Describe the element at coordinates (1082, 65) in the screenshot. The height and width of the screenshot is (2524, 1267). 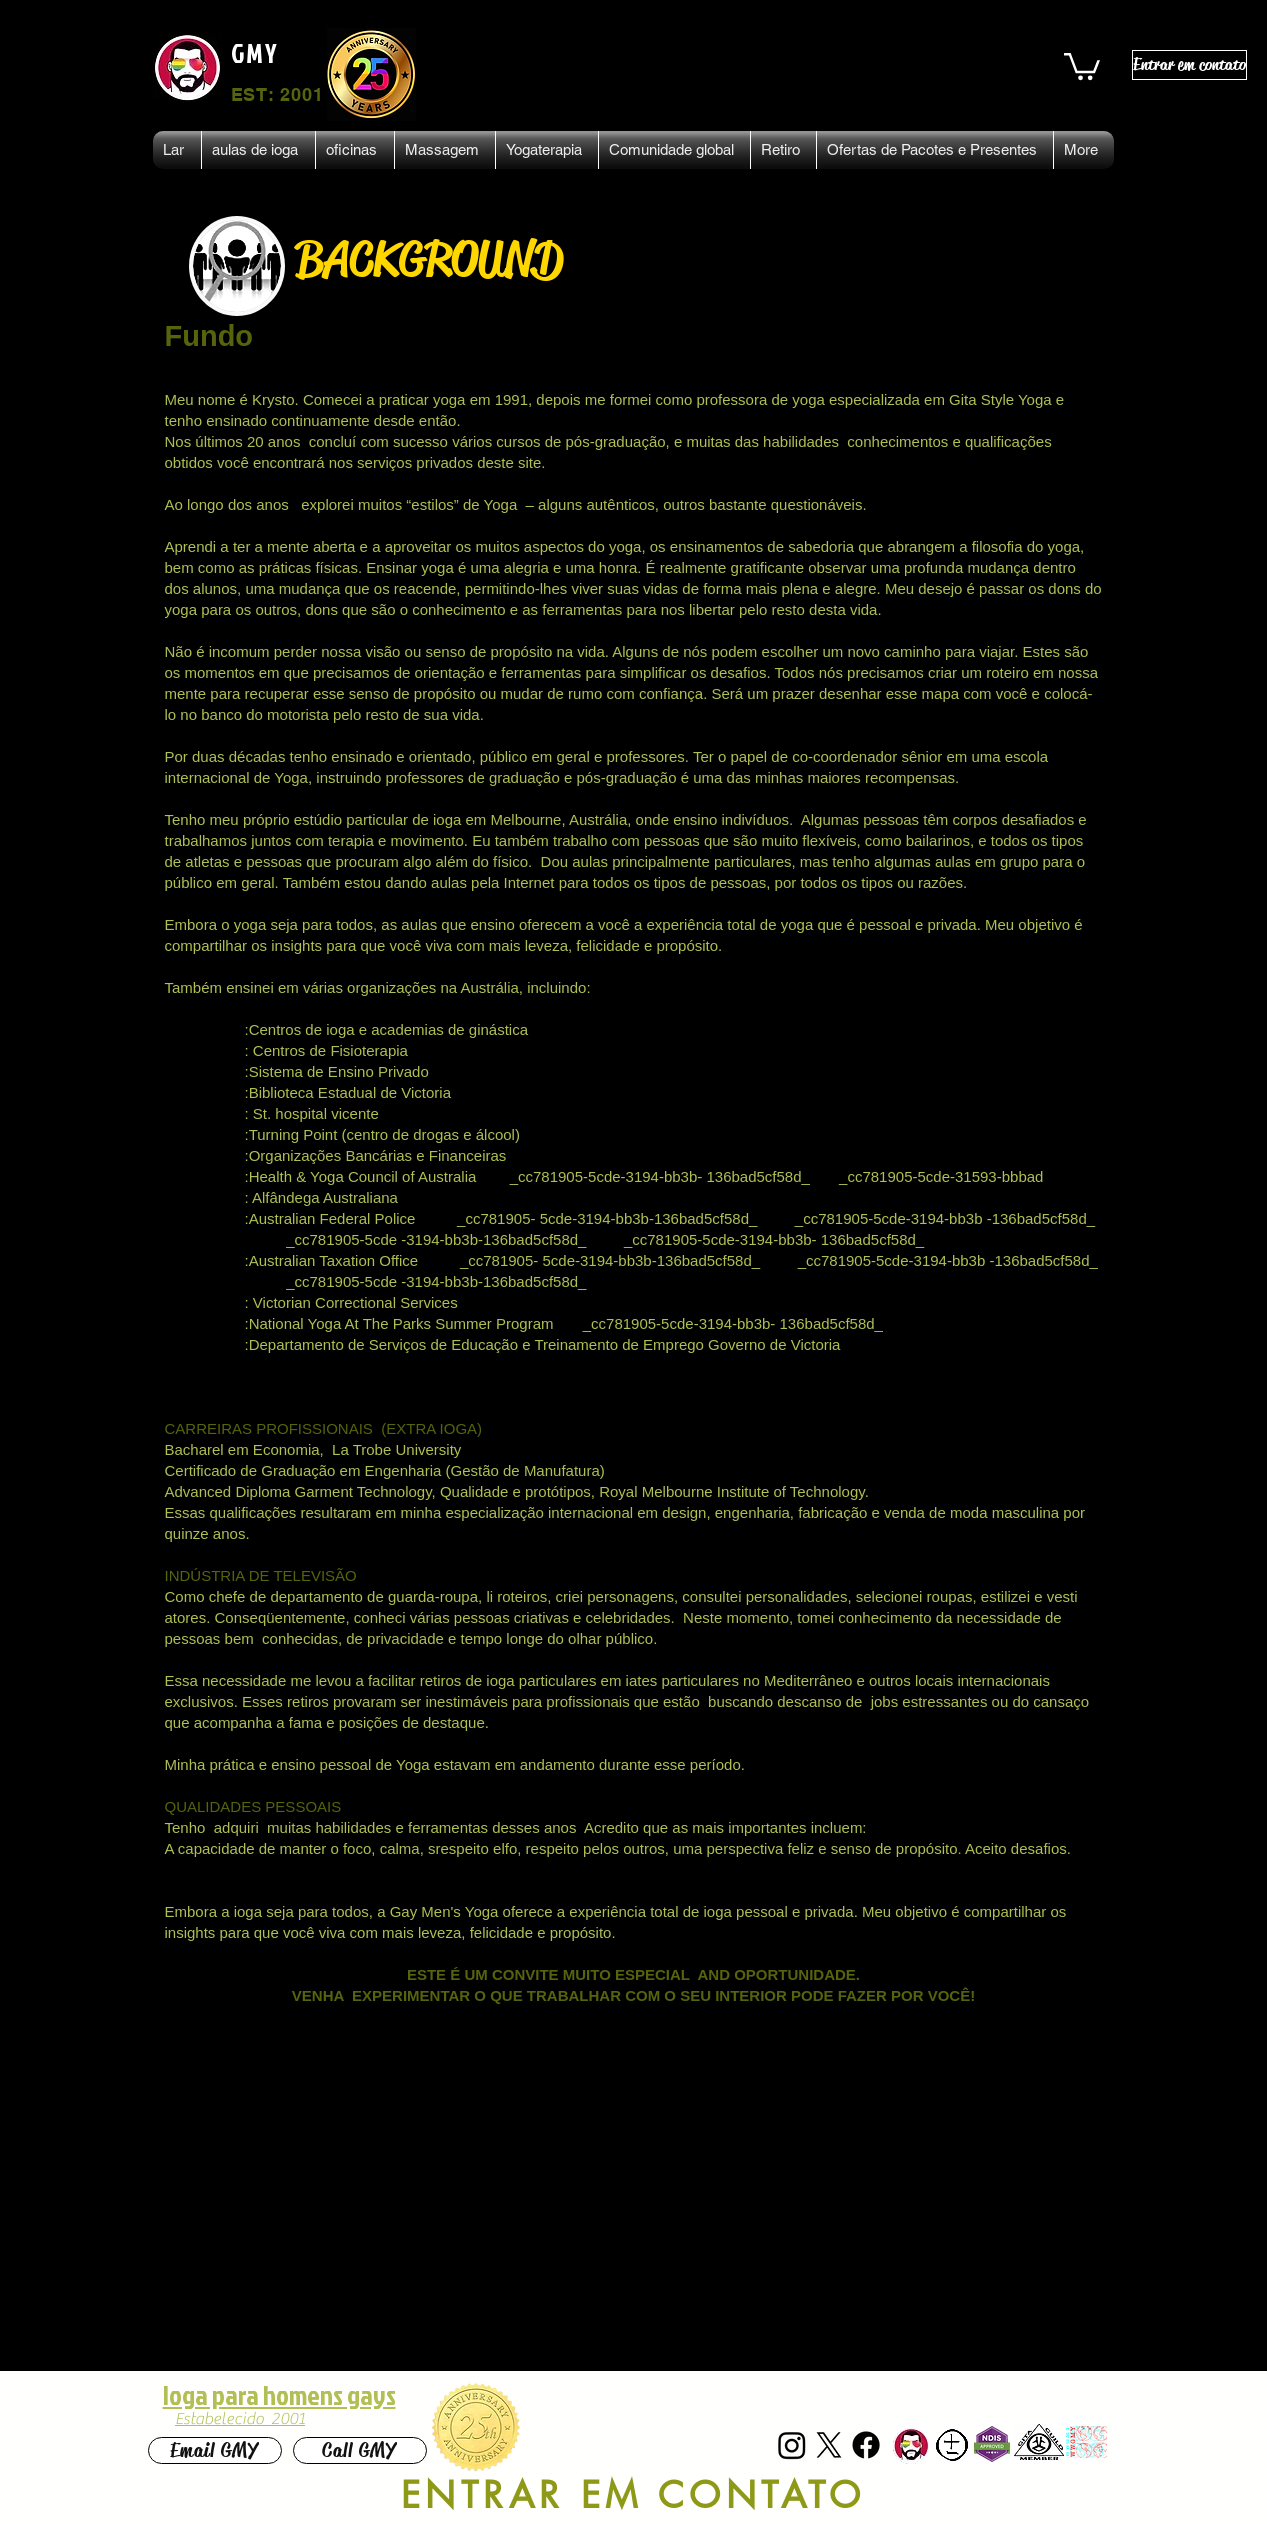
I see `[button]` at that location.